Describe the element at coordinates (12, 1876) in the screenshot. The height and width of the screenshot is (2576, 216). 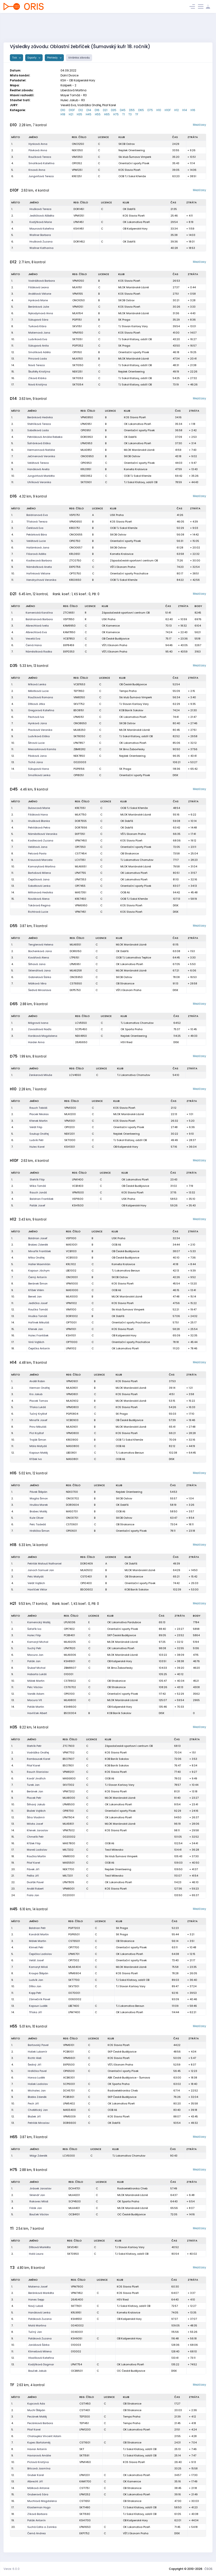
I see `21.` at that location.